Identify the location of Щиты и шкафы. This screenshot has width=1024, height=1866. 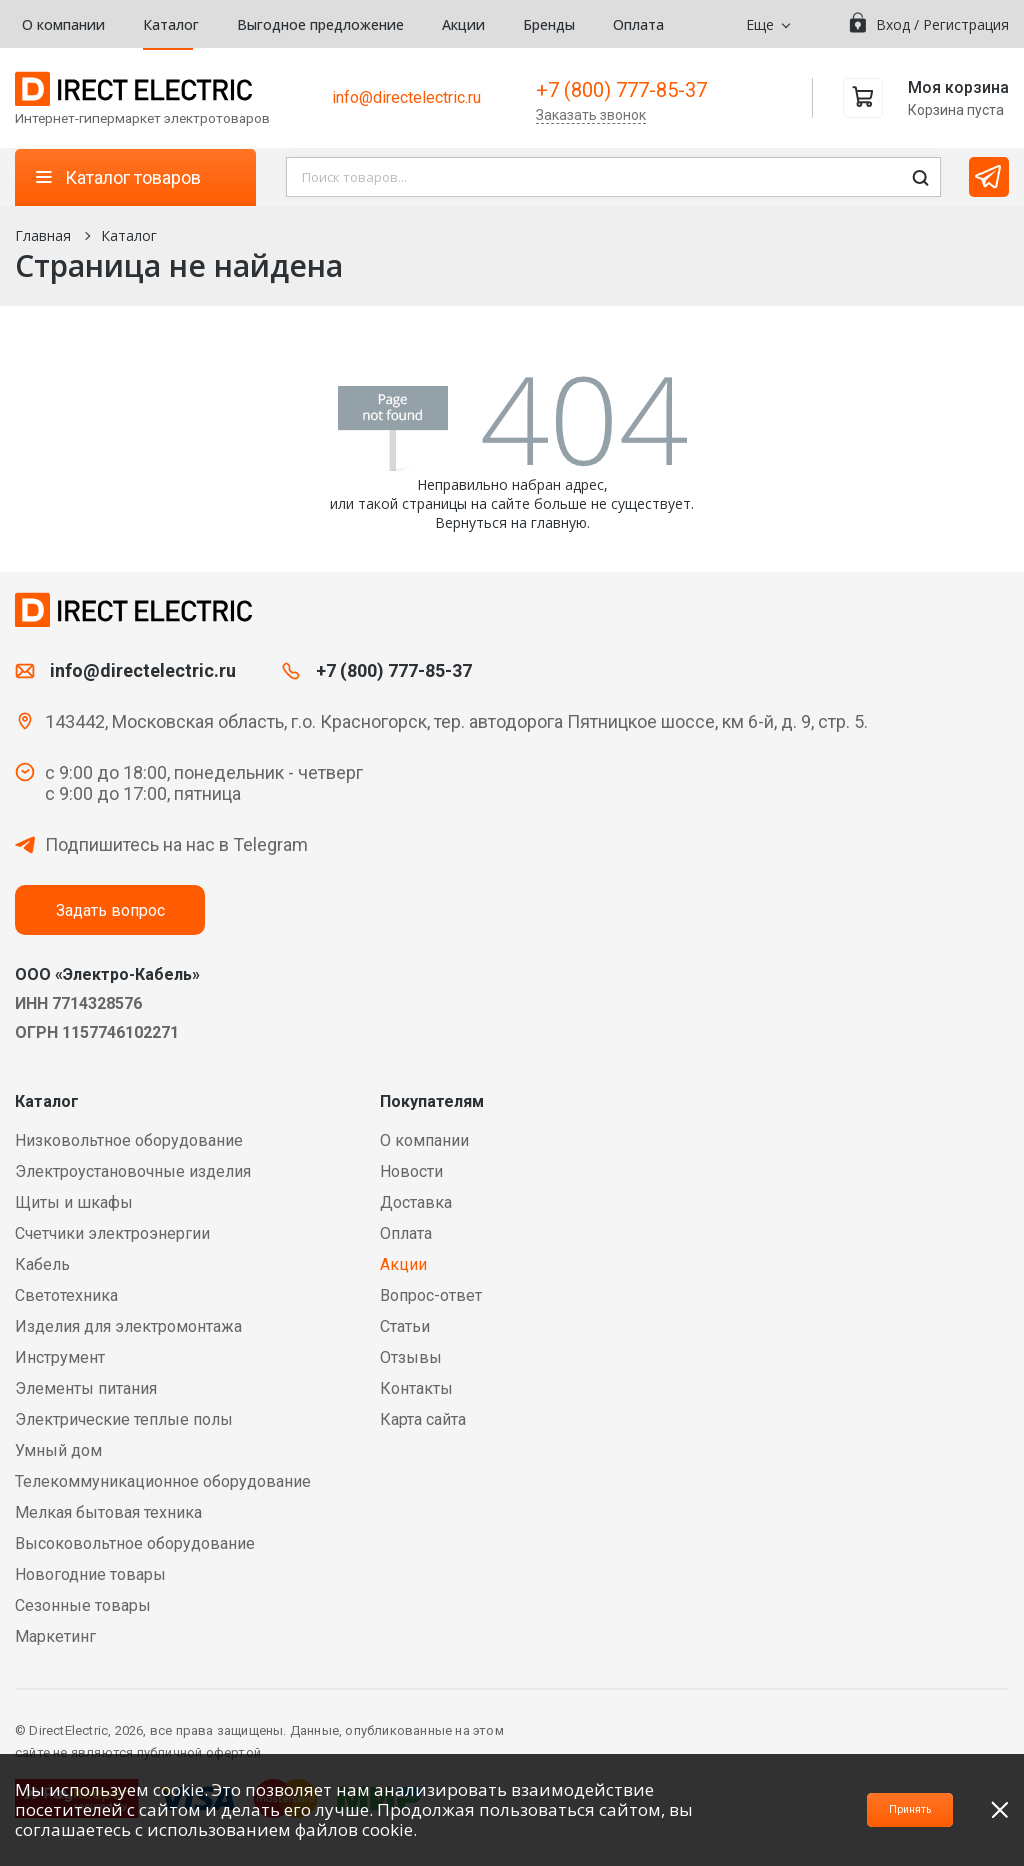
(74, 1202).